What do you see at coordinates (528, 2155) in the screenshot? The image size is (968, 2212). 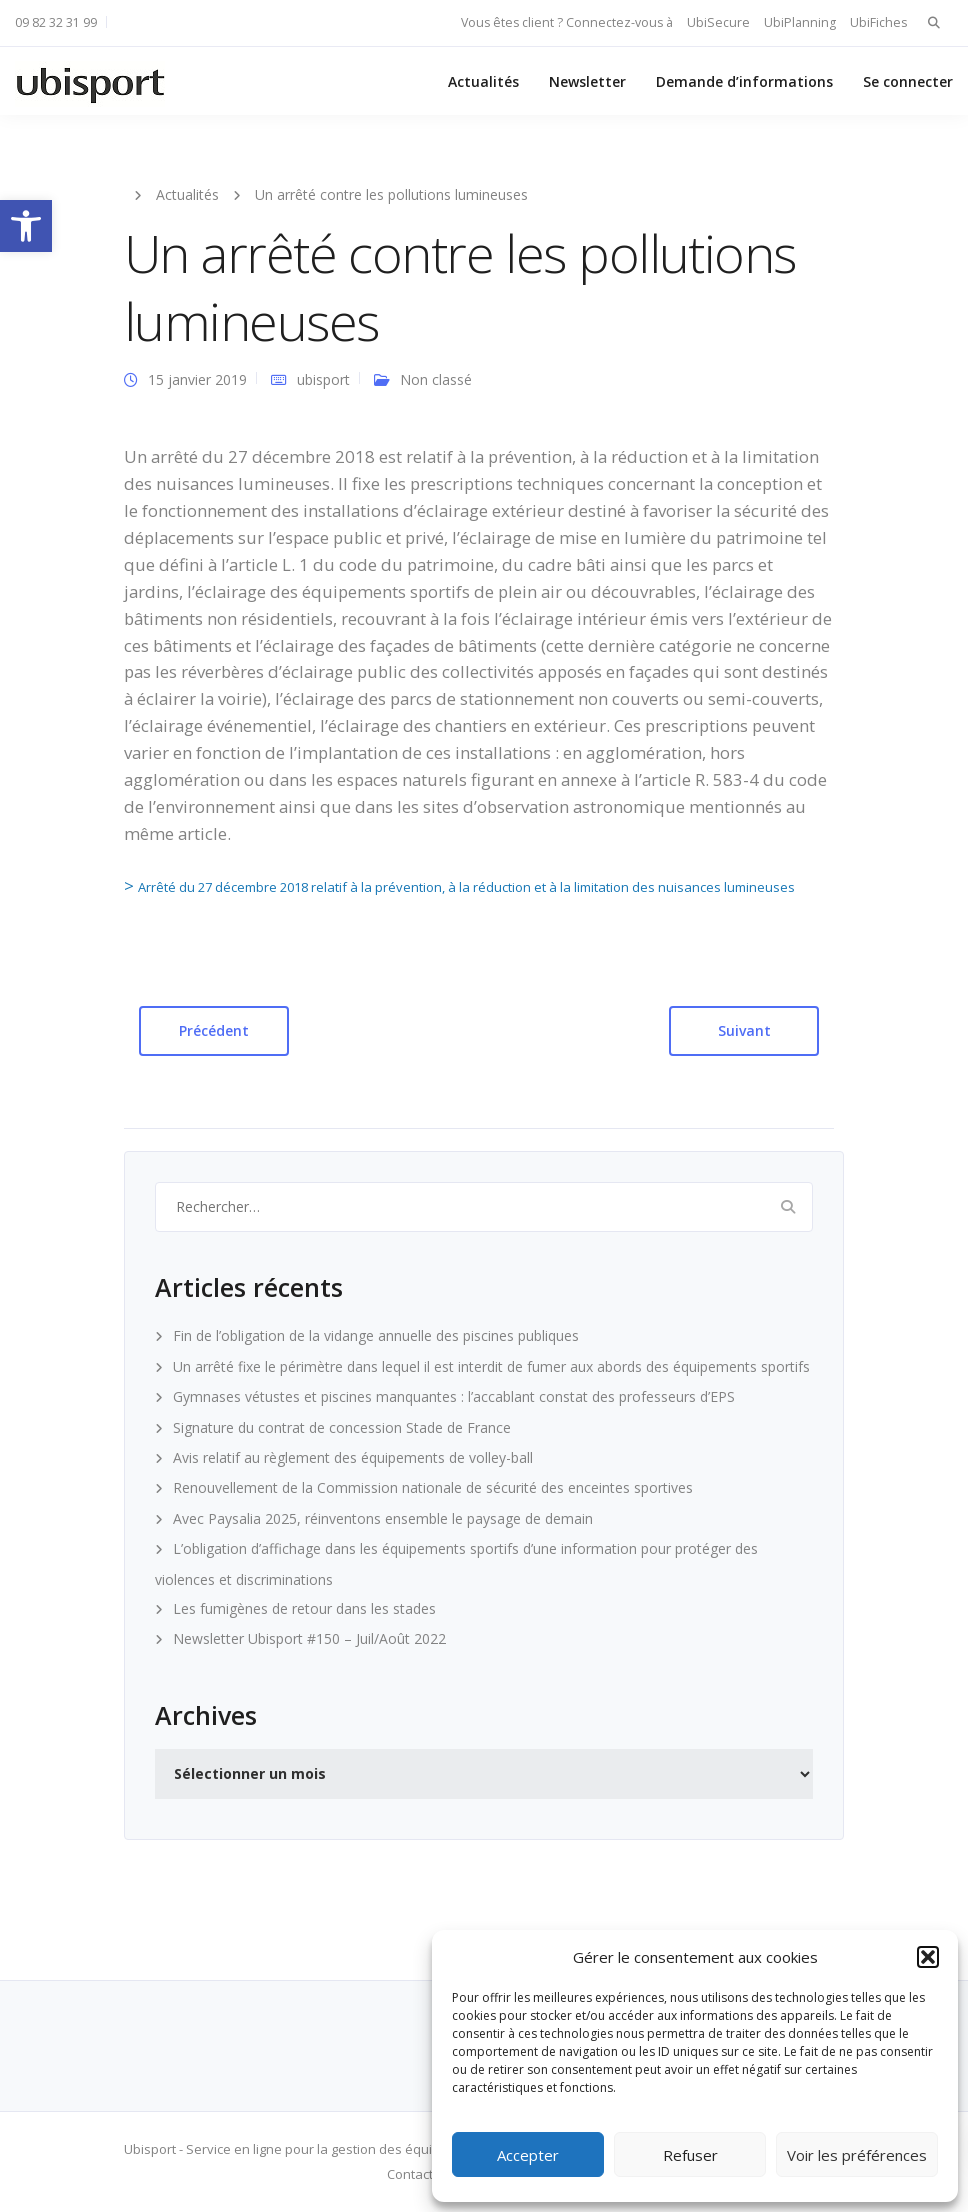 I see `Accepter` at bounding box center [528, 2155].